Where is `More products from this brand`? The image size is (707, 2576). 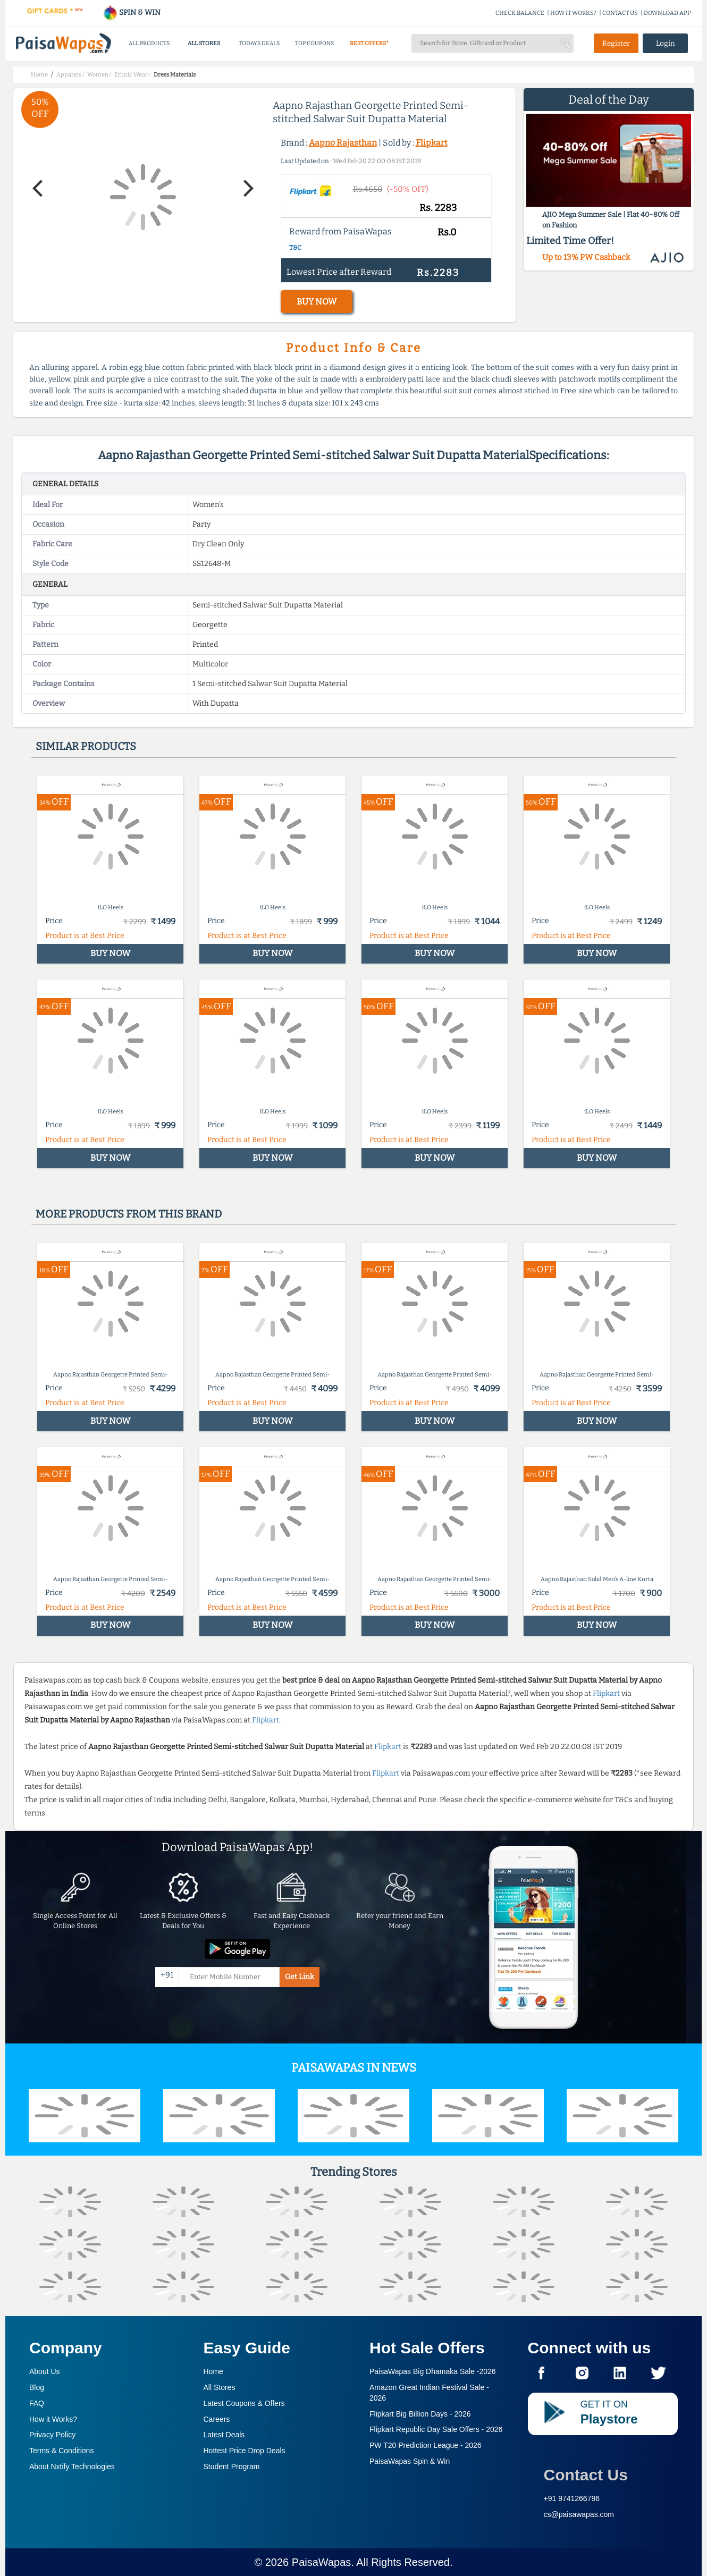
More products from this brand is located at coordinates (129, 1213).